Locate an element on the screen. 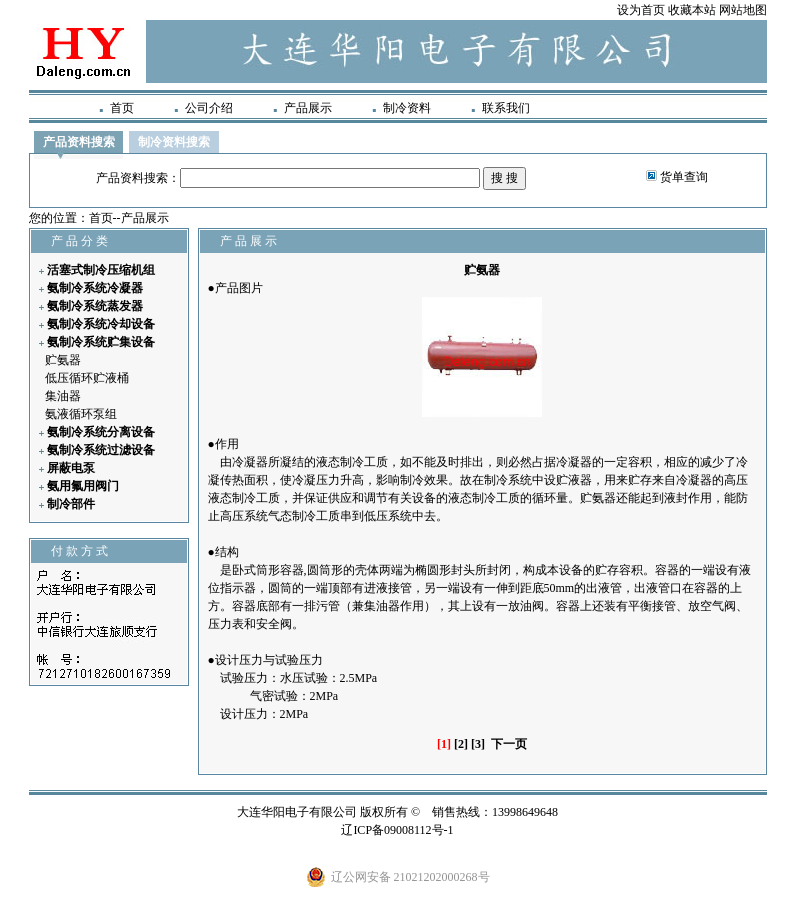 The image size is (795, 907). 制冷资料 is located at coordinates (407, 108).